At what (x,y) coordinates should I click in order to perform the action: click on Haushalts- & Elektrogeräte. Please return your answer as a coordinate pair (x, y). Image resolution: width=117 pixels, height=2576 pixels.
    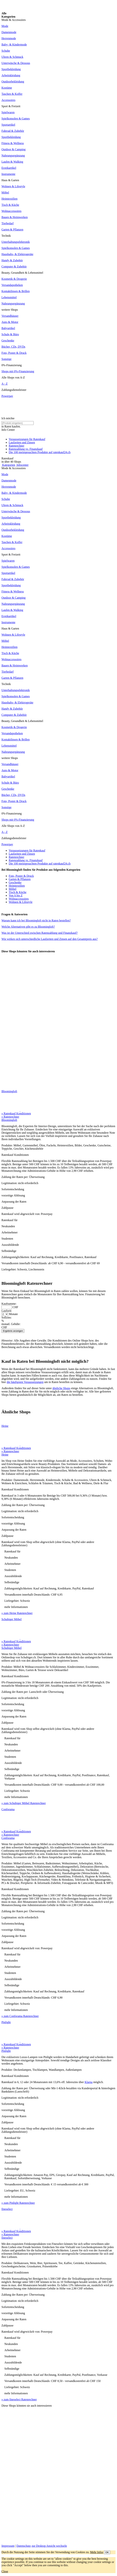
    Looking at the image, I should click on (17, 254).